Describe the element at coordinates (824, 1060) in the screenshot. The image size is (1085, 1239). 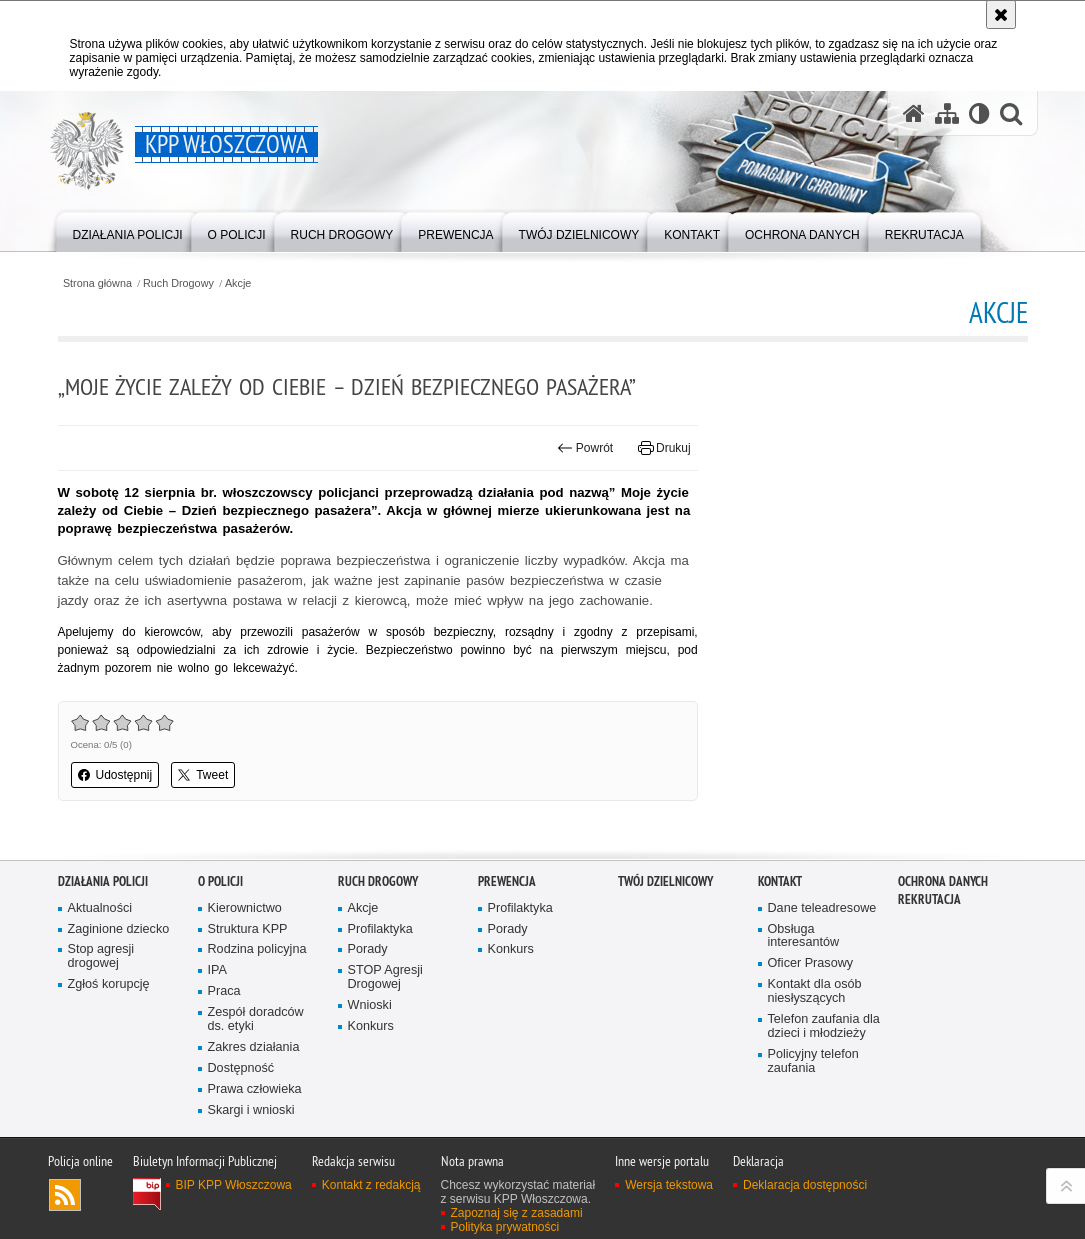
I see `Telefon zaufania dla dzieci i młodzieży` at that location.